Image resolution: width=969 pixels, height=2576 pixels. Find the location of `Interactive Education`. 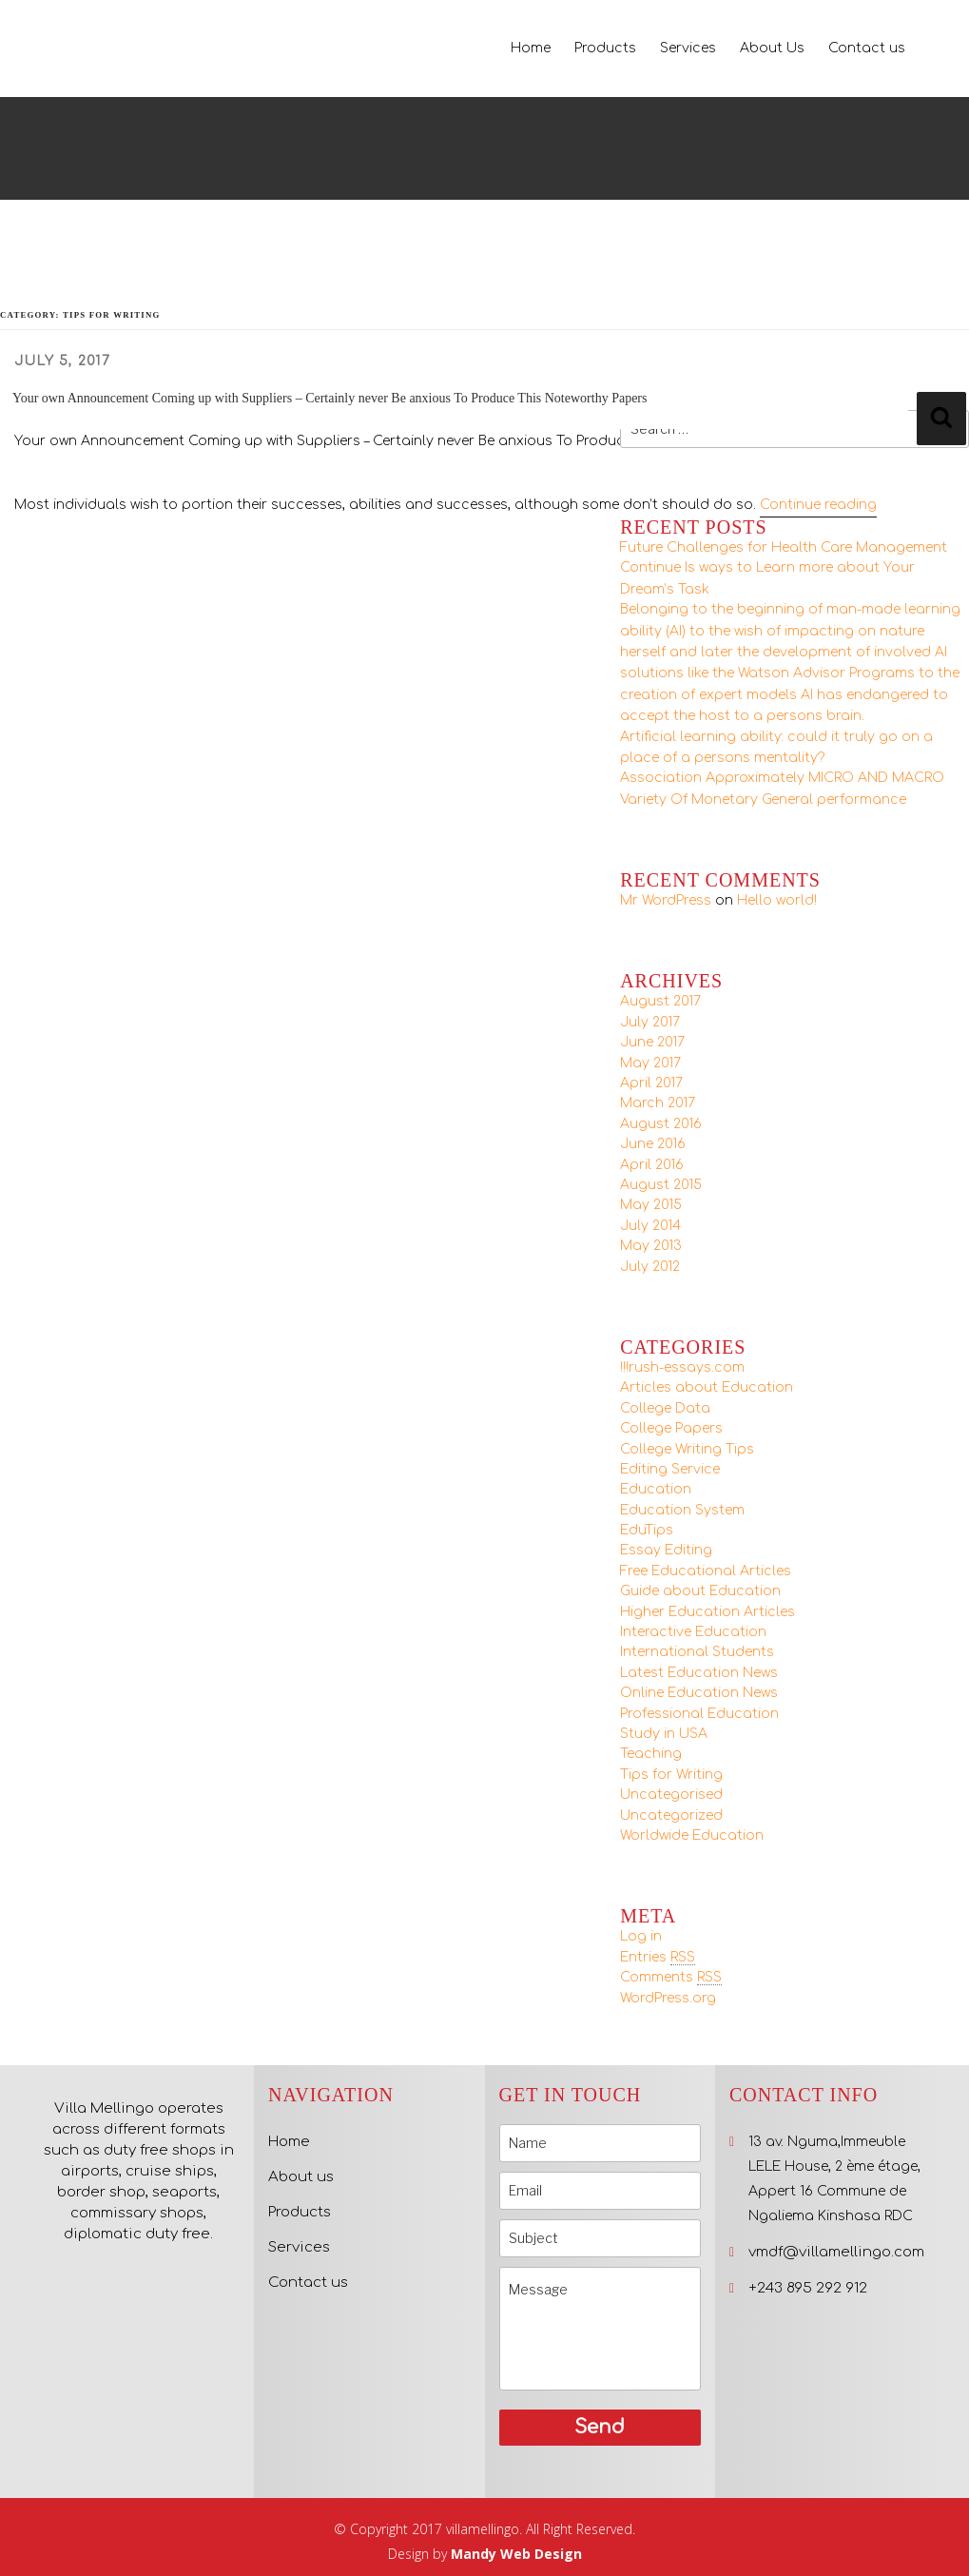

Interactive Education is located at coordinates (693, 1632).